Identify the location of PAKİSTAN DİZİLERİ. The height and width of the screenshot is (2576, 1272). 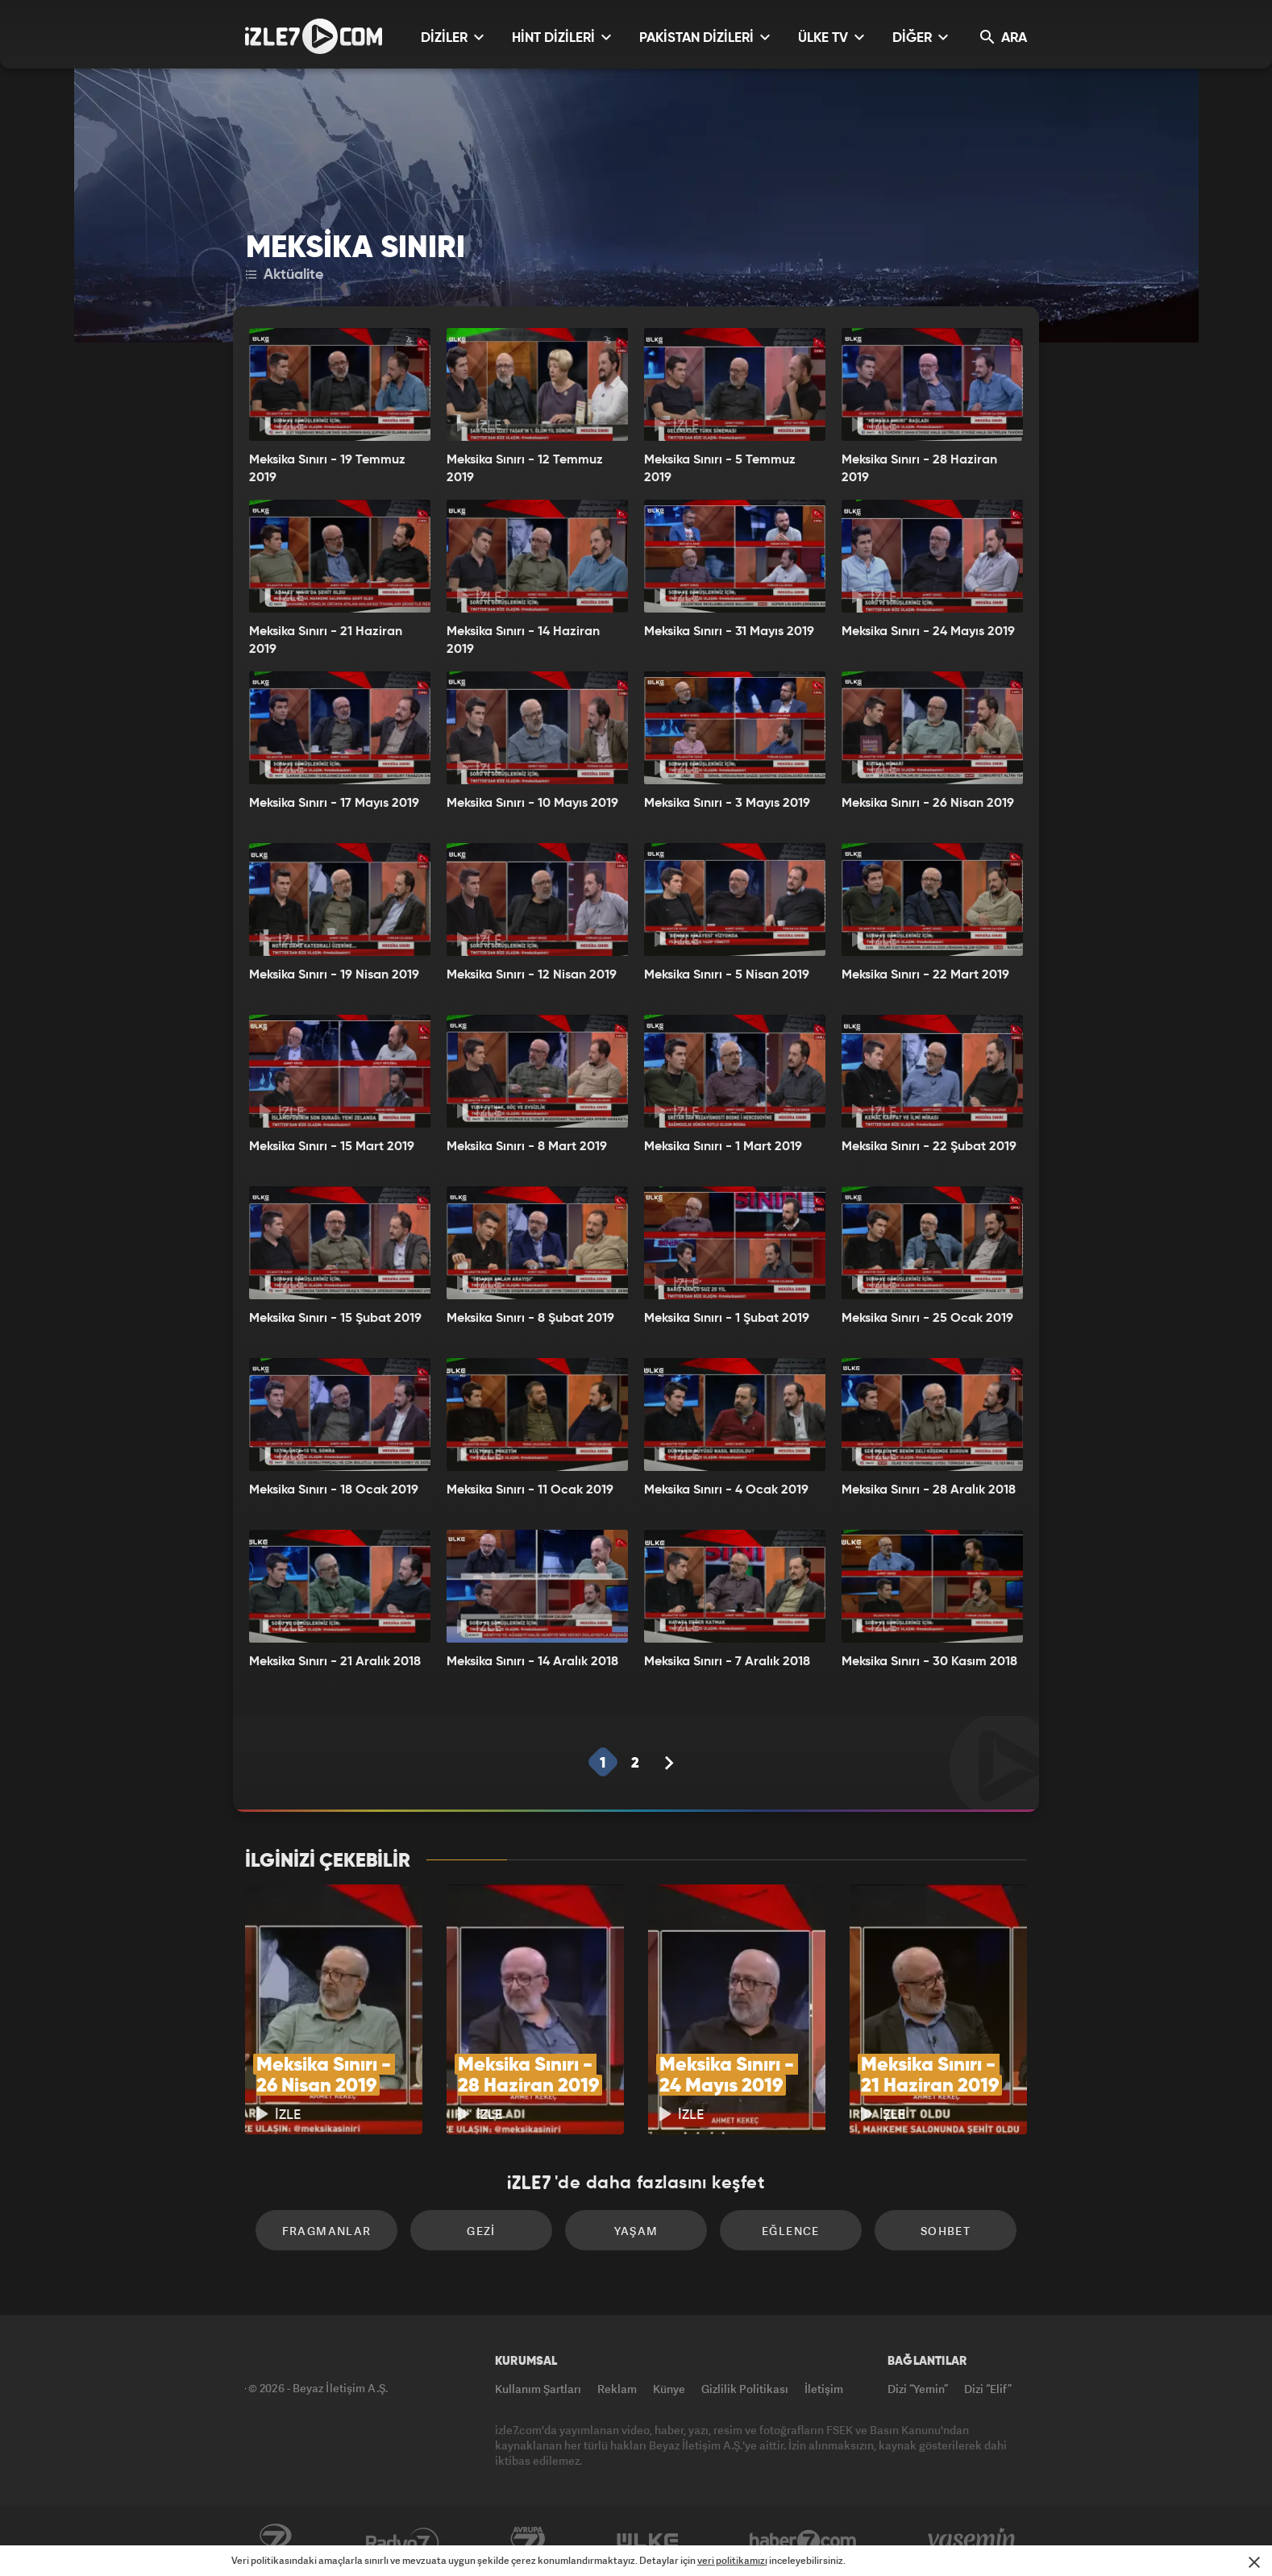
(704, 37).